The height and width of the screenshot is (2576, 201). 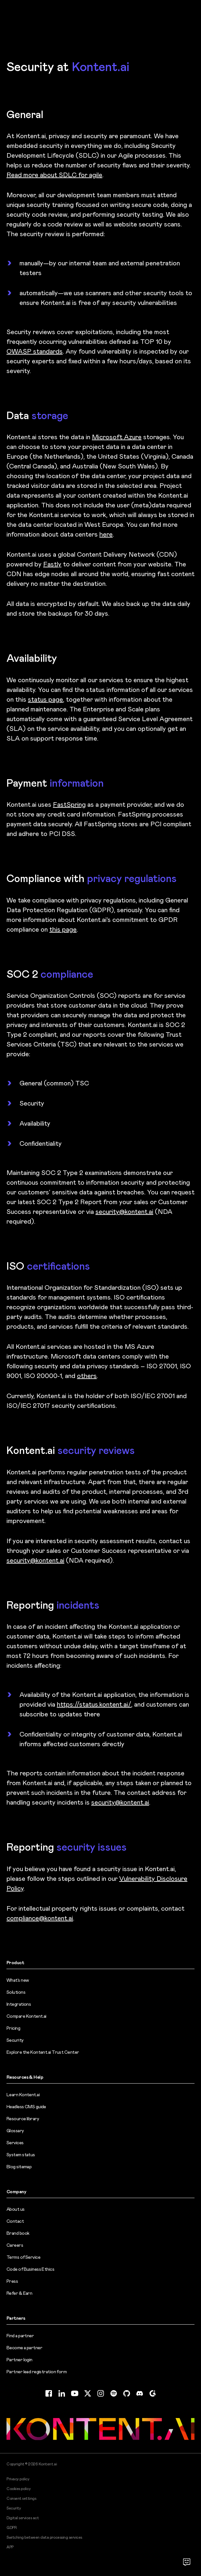 I want to click on Explore the Kontent.ai Trust Center, so click(x=42, y=2052).